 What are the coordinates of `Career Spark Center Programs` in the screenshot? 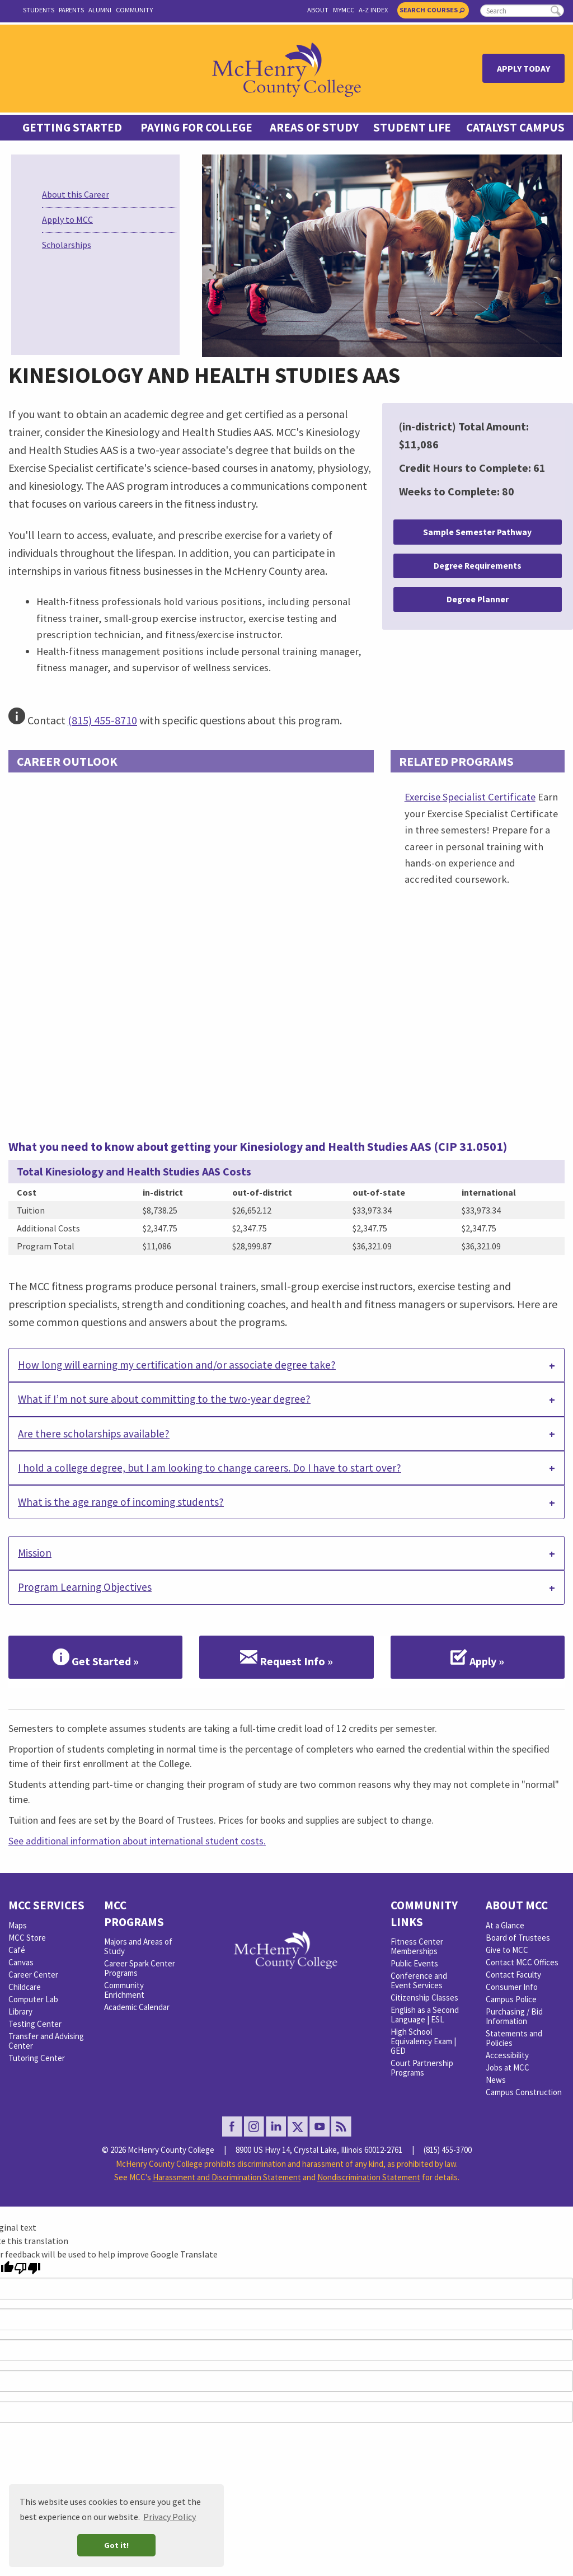 It's located at (139, 1968).